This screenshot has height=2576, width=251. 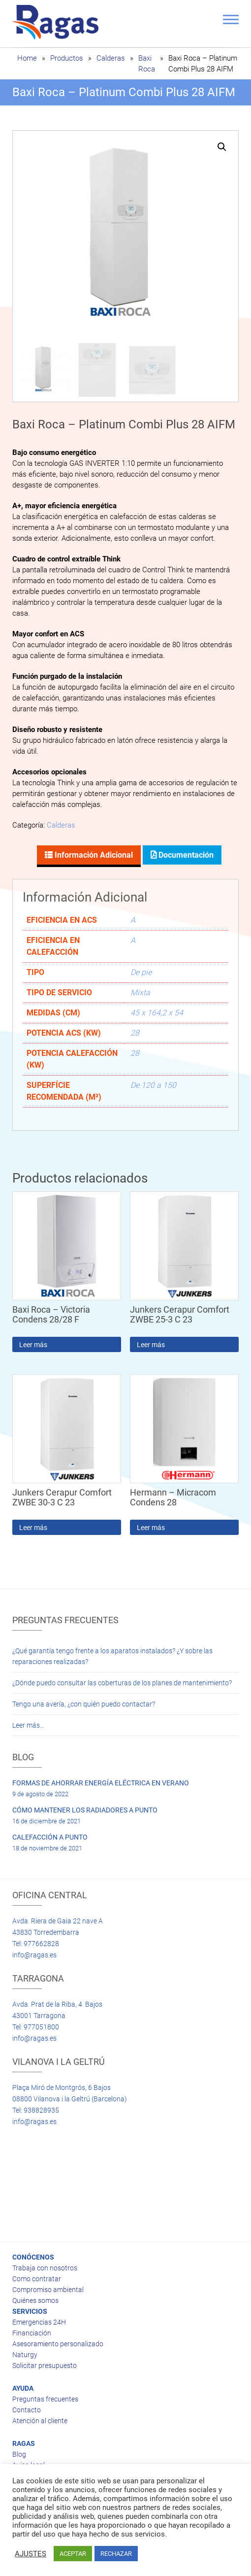 I want to click on Atención al cliente, so click(x=39, y=2419).